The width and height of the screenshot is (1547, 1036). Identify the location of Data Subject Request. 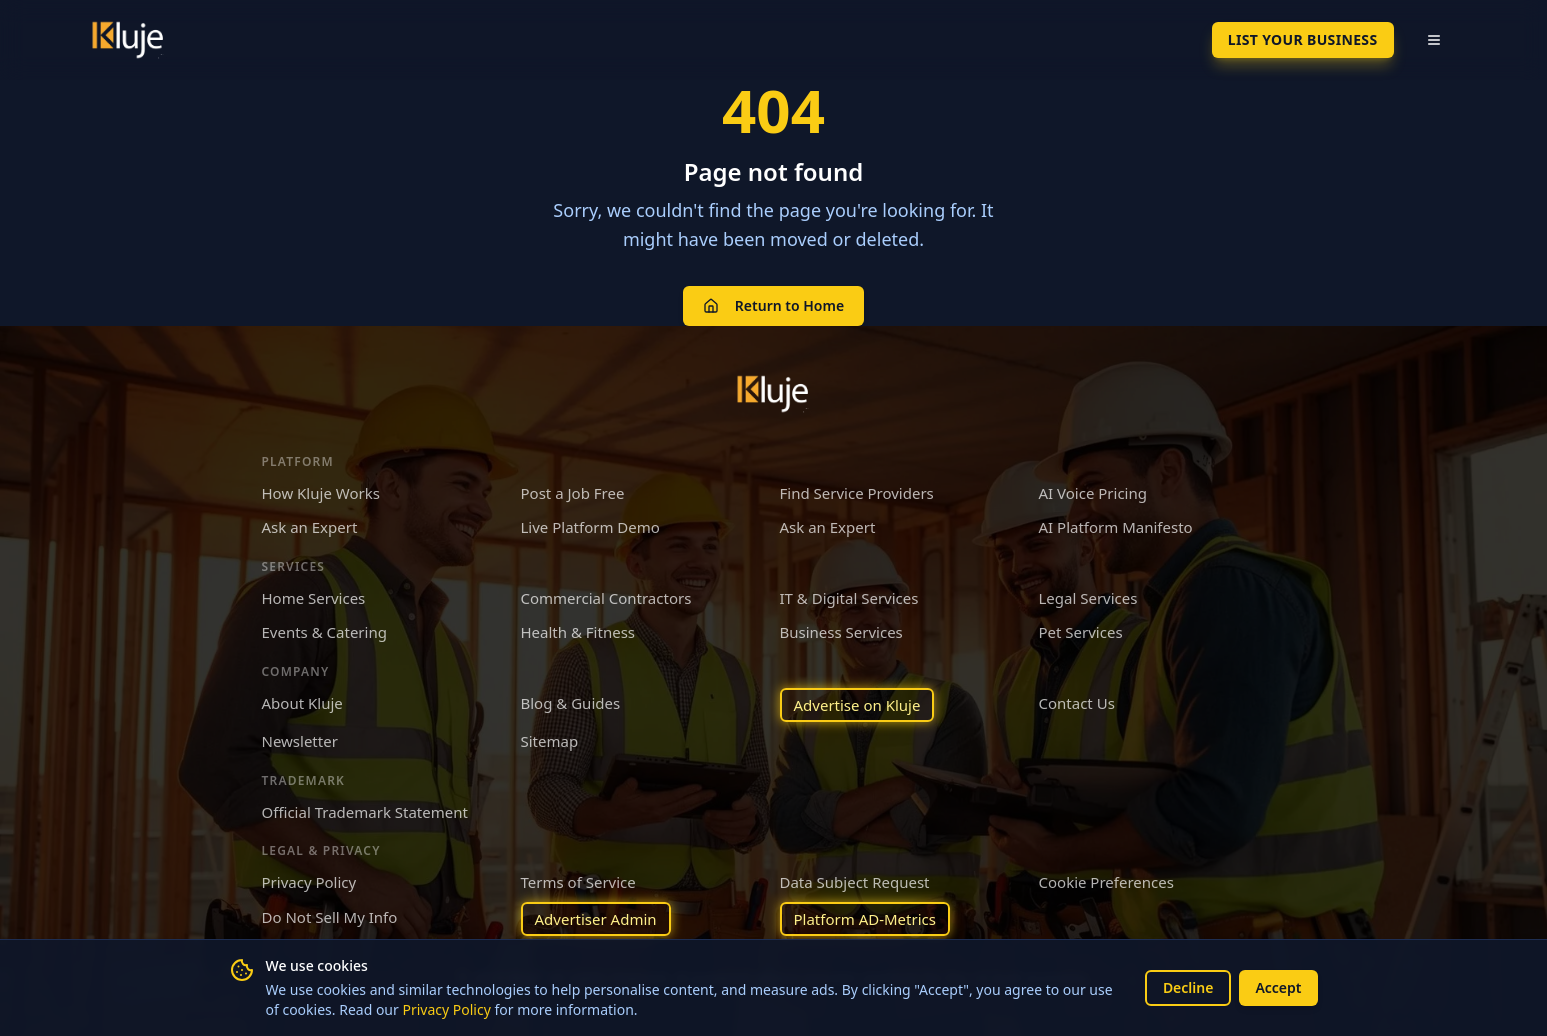
(855, 882).